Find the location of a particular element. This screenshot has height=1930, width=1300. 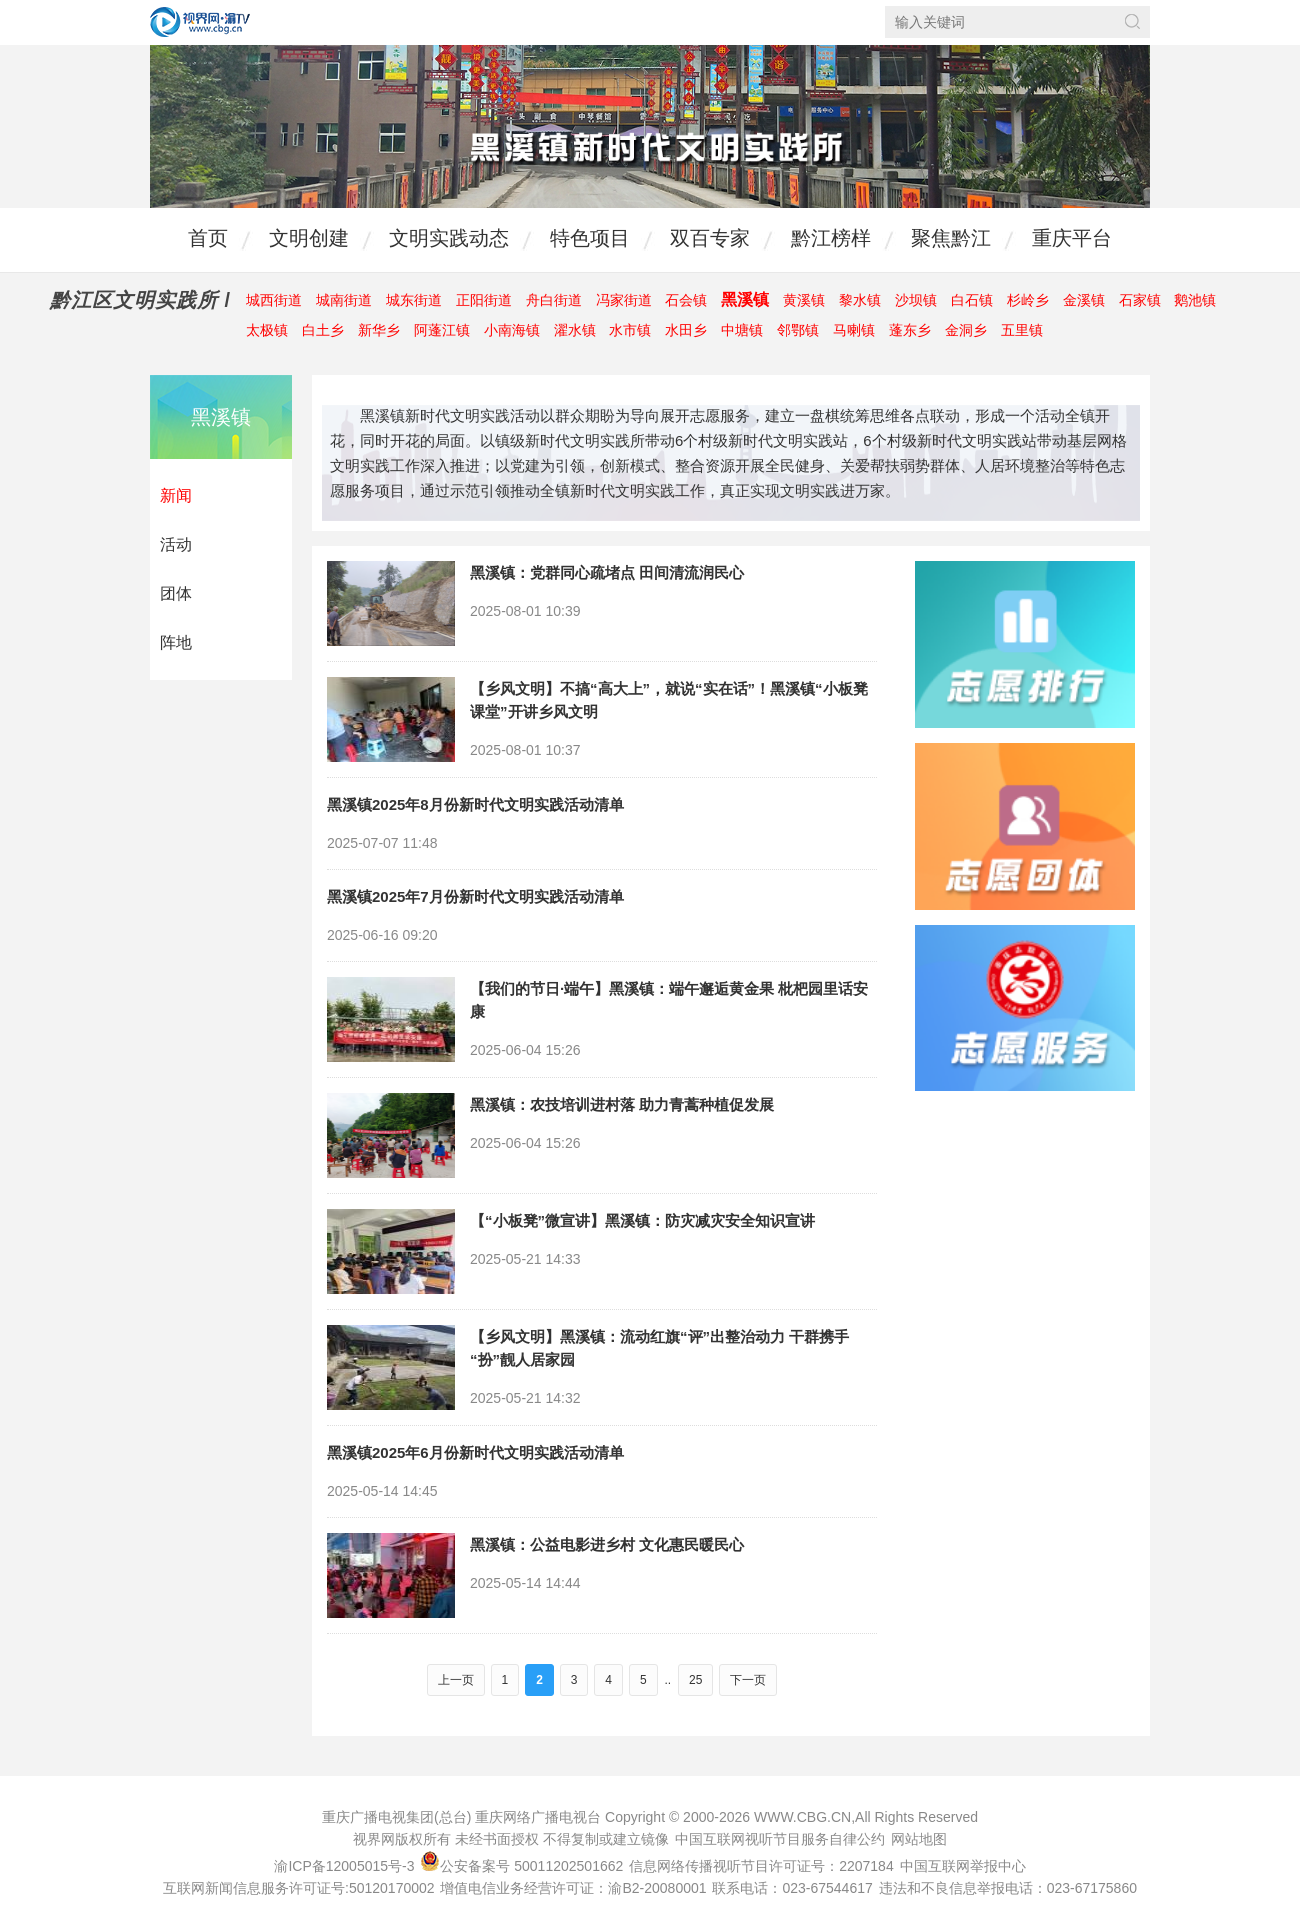

金洞乡 is located at coordinates (966, 330).